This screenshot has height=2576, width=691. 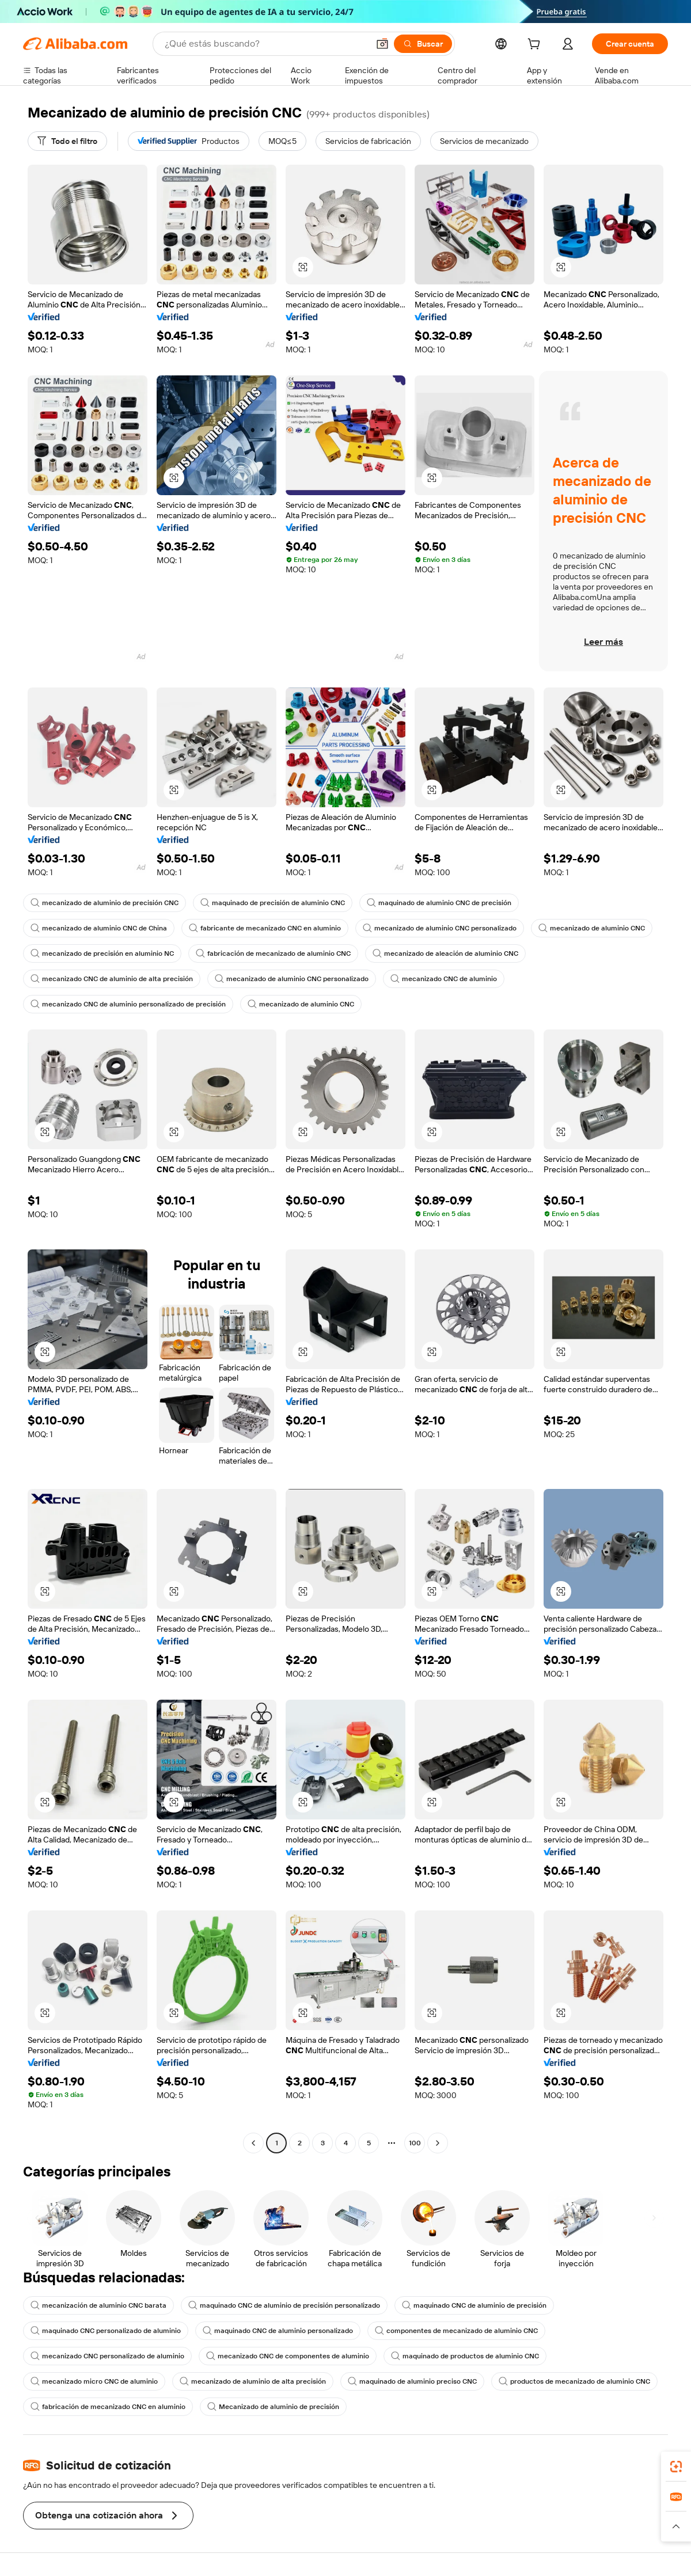 I want to click on [link], so click(x=676, y=2467).